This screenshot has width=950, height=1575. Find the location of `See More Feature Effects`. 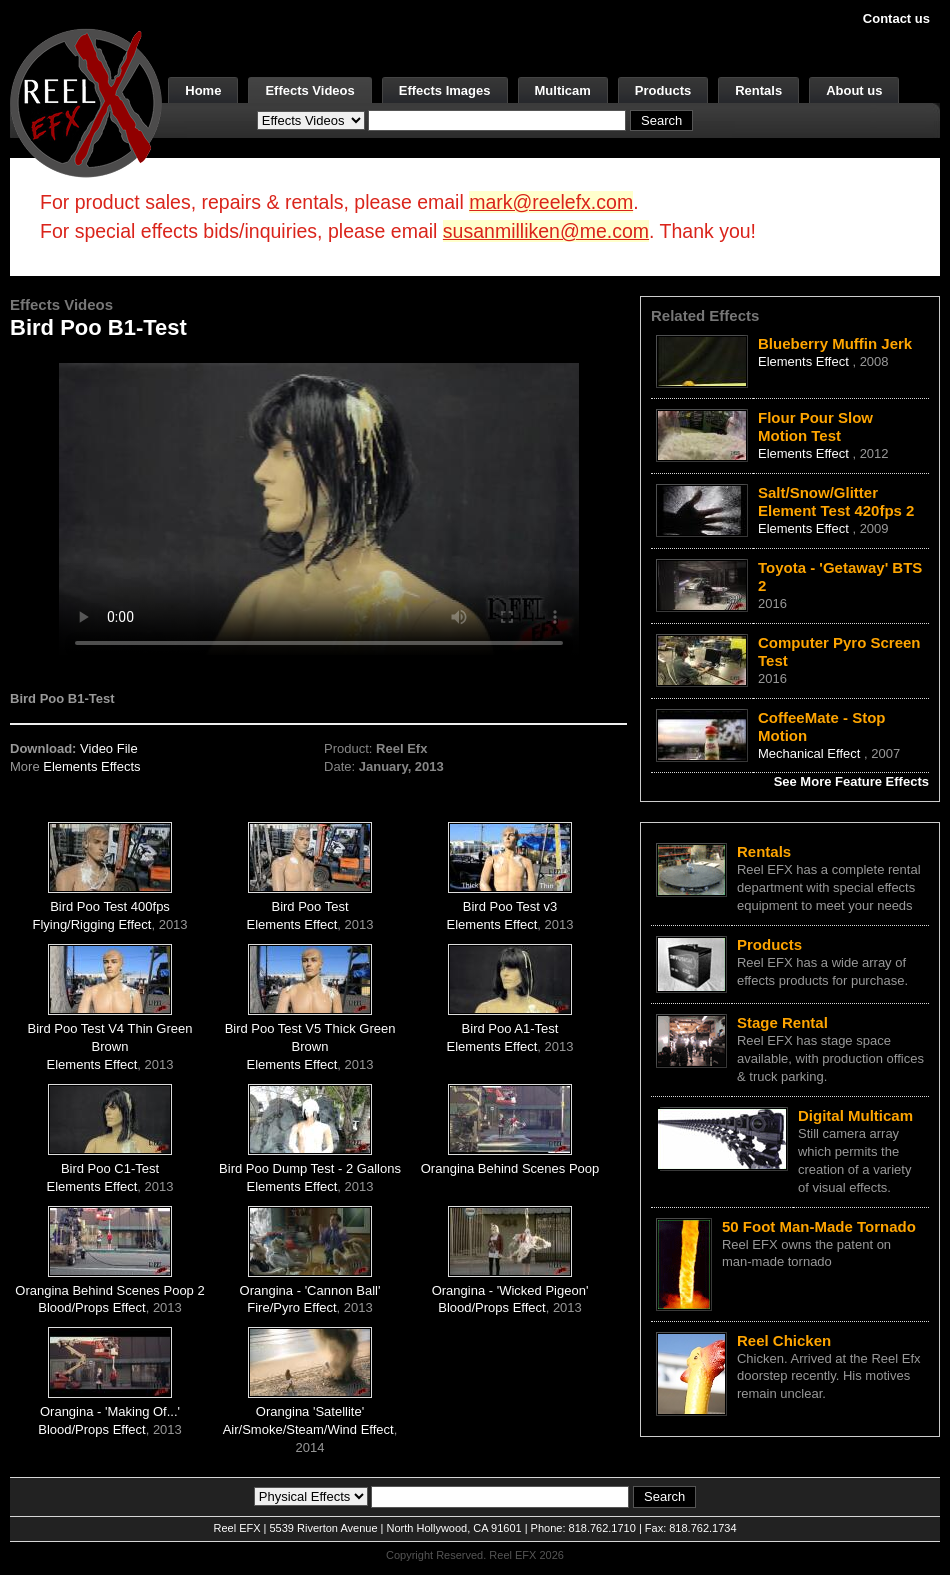

See More Feature Effects is located at coordinates (851, 781).